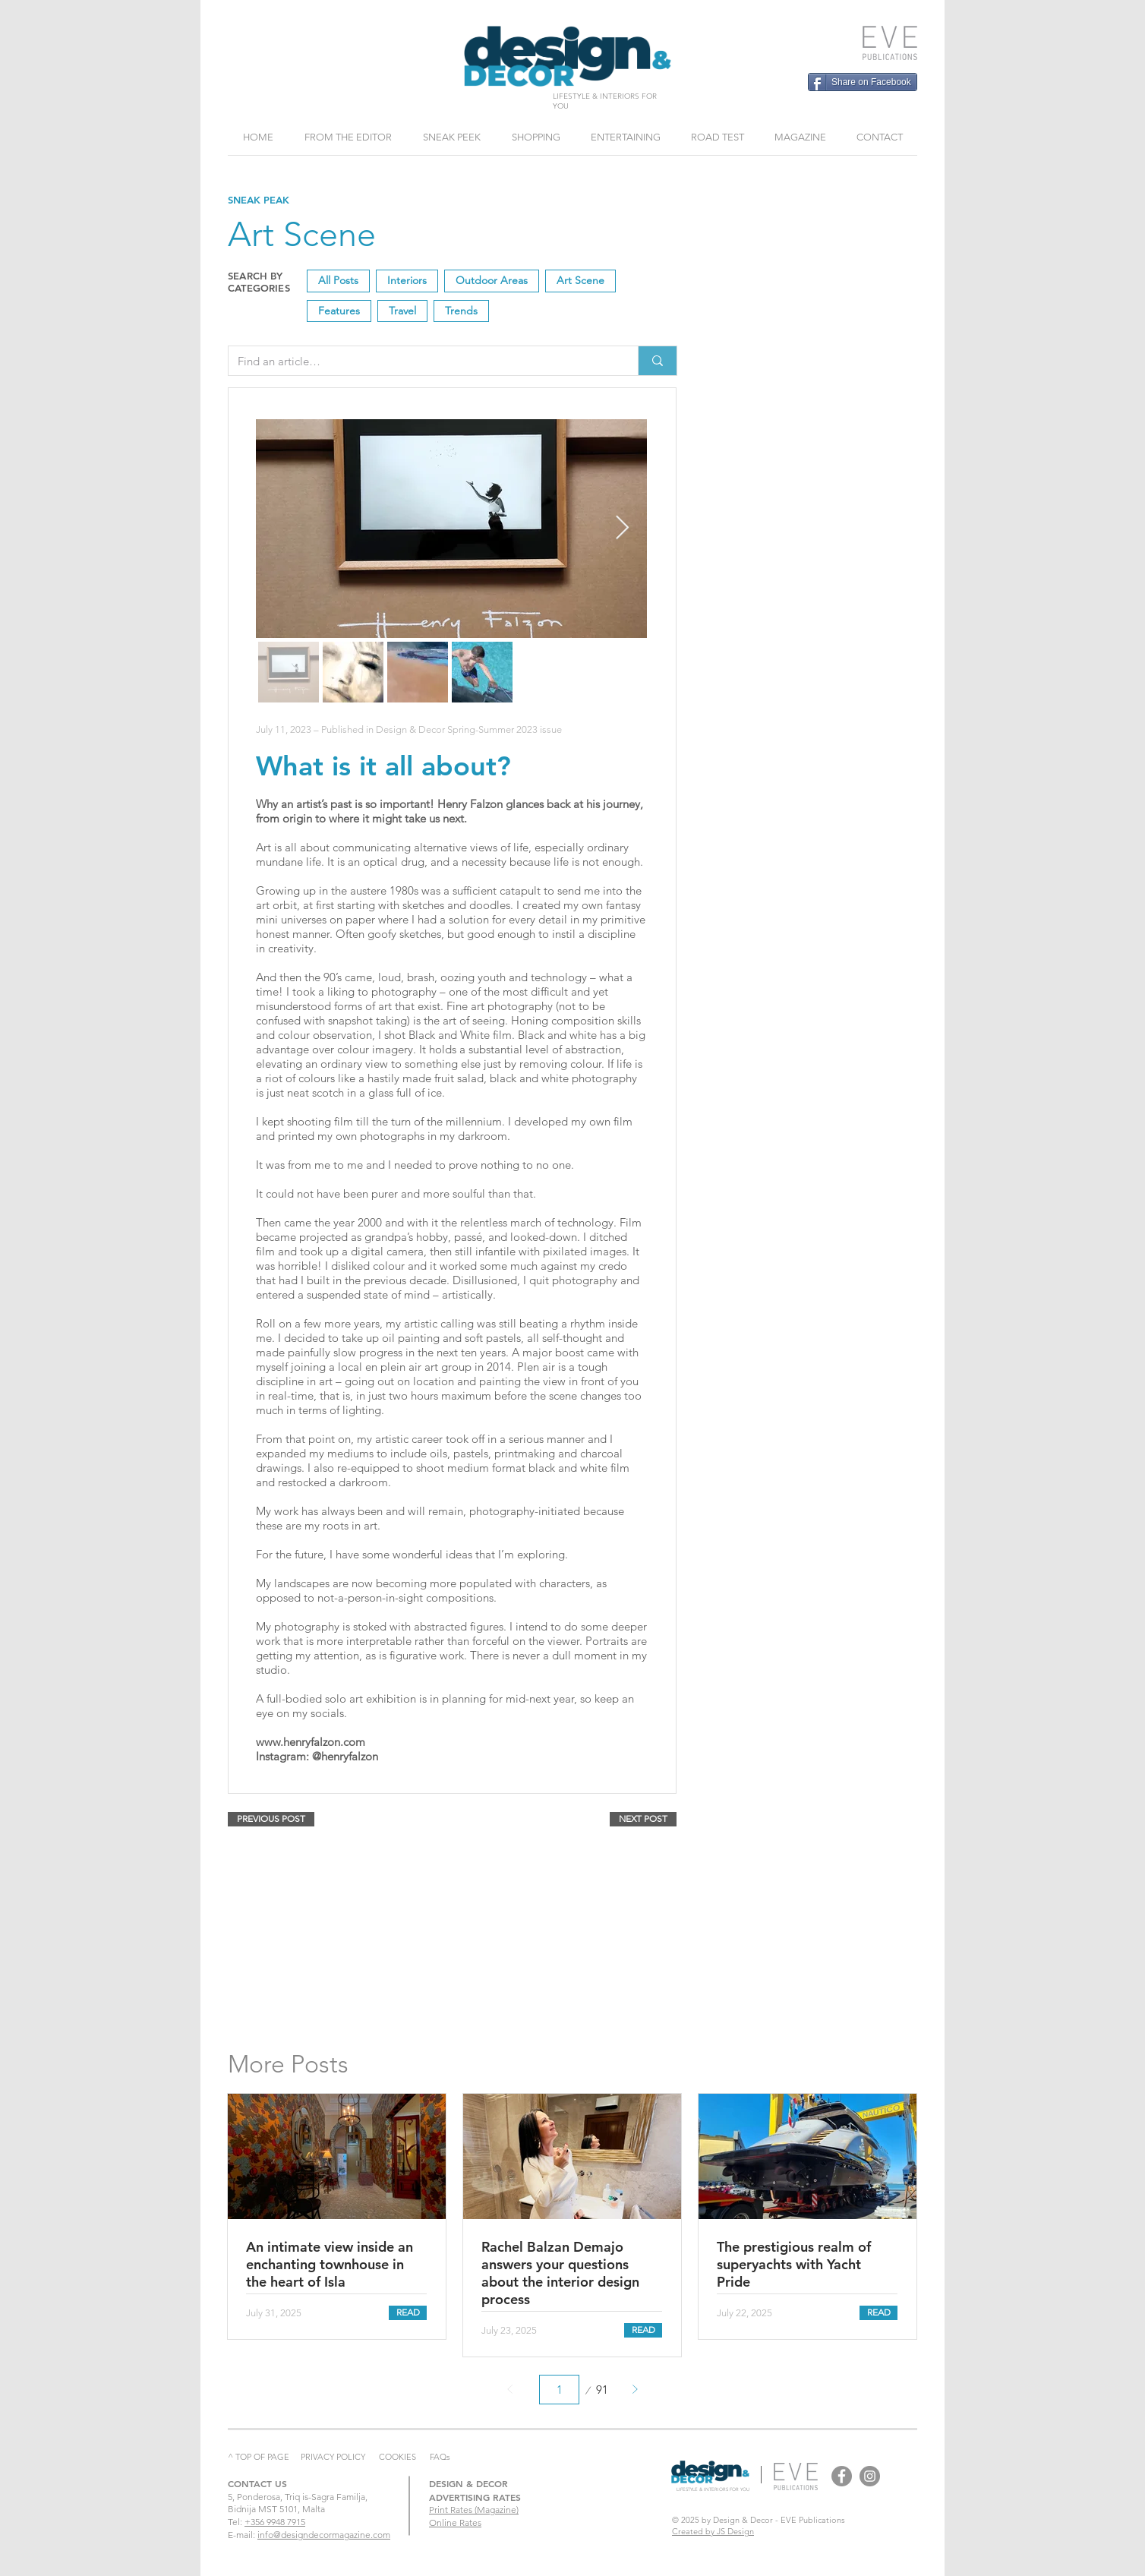 The width and height of the screenshot is (1145, 2576). Describe the element at coordinates (408, 2313) in the screenshot. I see `[READ]` at that location.